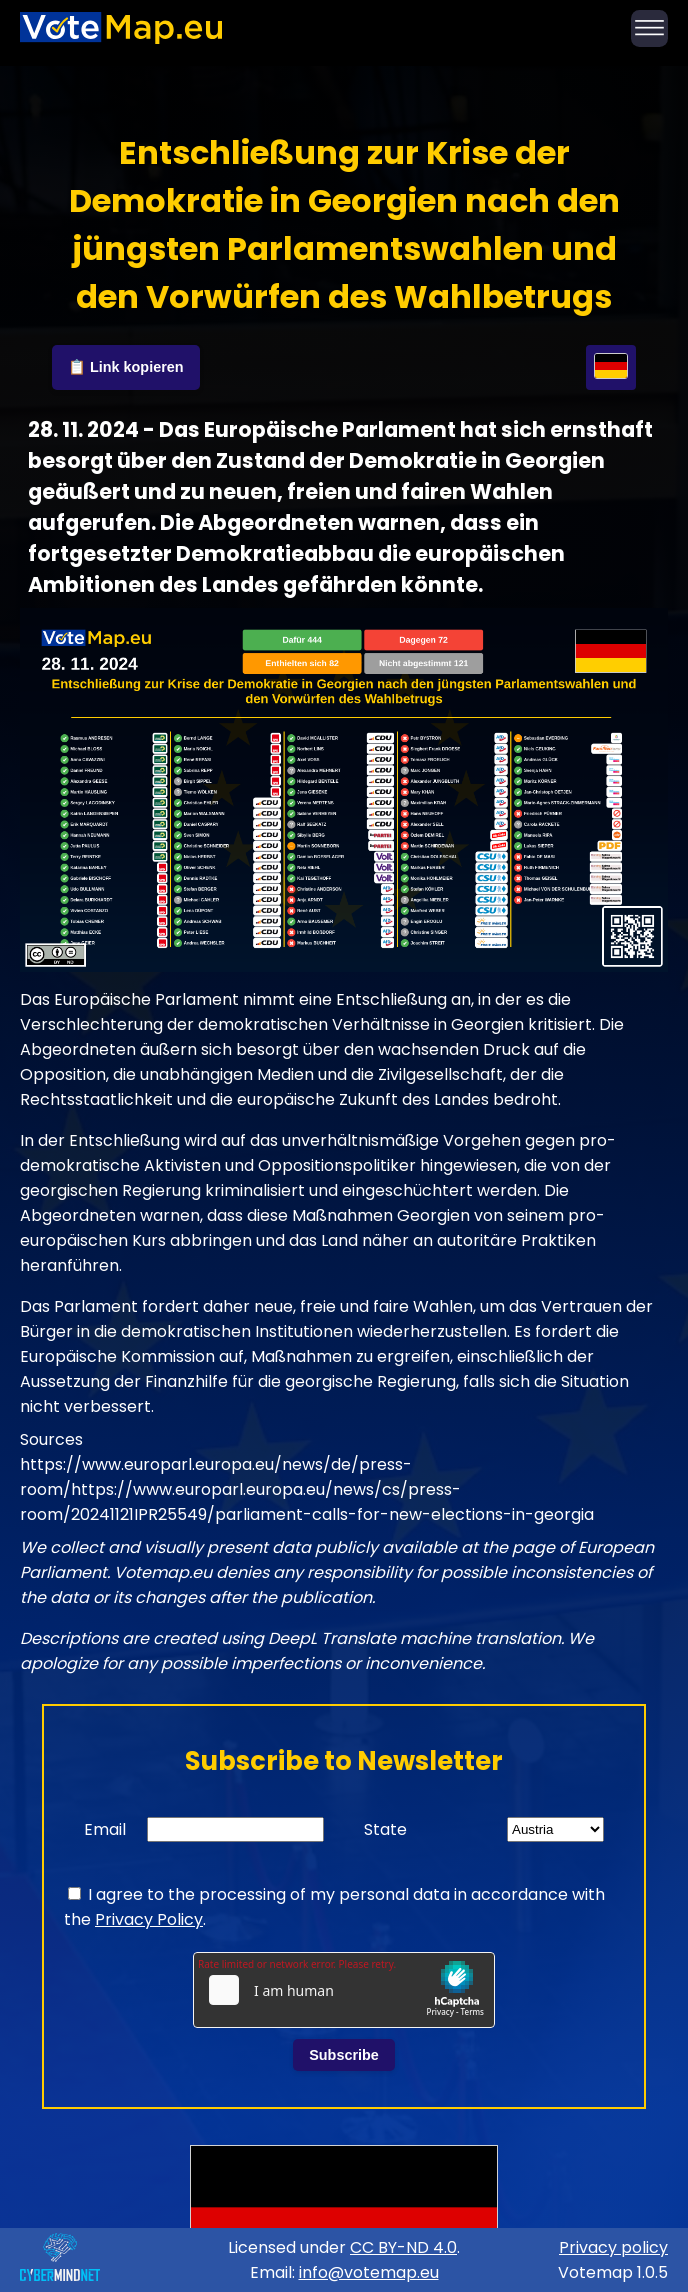  What do you see at coordinates (149, 1919) in the screenshot?
I see `Privacy Policy` at bounding box center [149, 1919].